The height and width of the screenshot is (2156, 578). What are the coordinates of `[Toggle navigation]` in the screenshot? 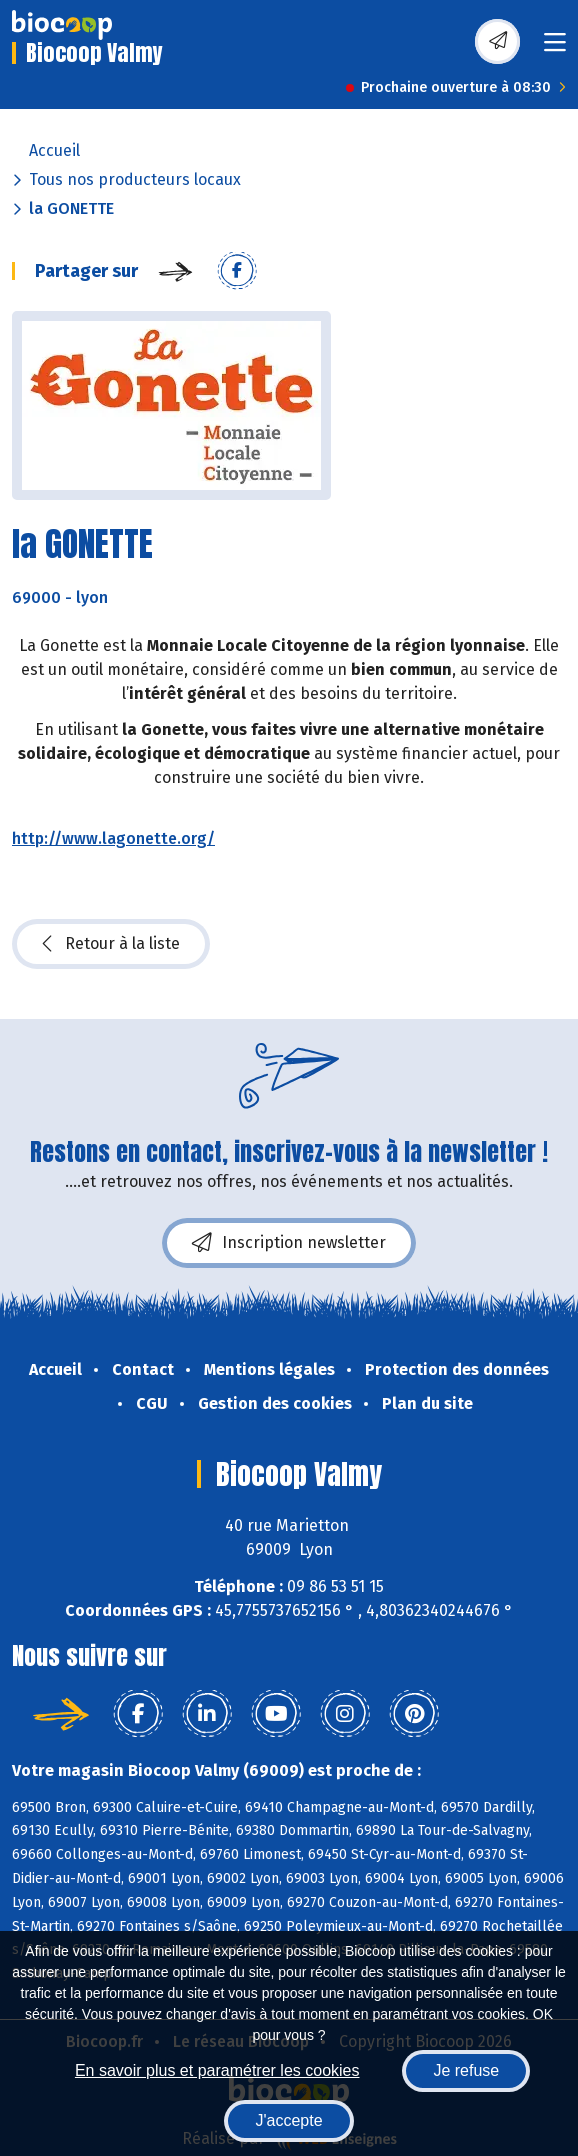 It's located at (555, 48).